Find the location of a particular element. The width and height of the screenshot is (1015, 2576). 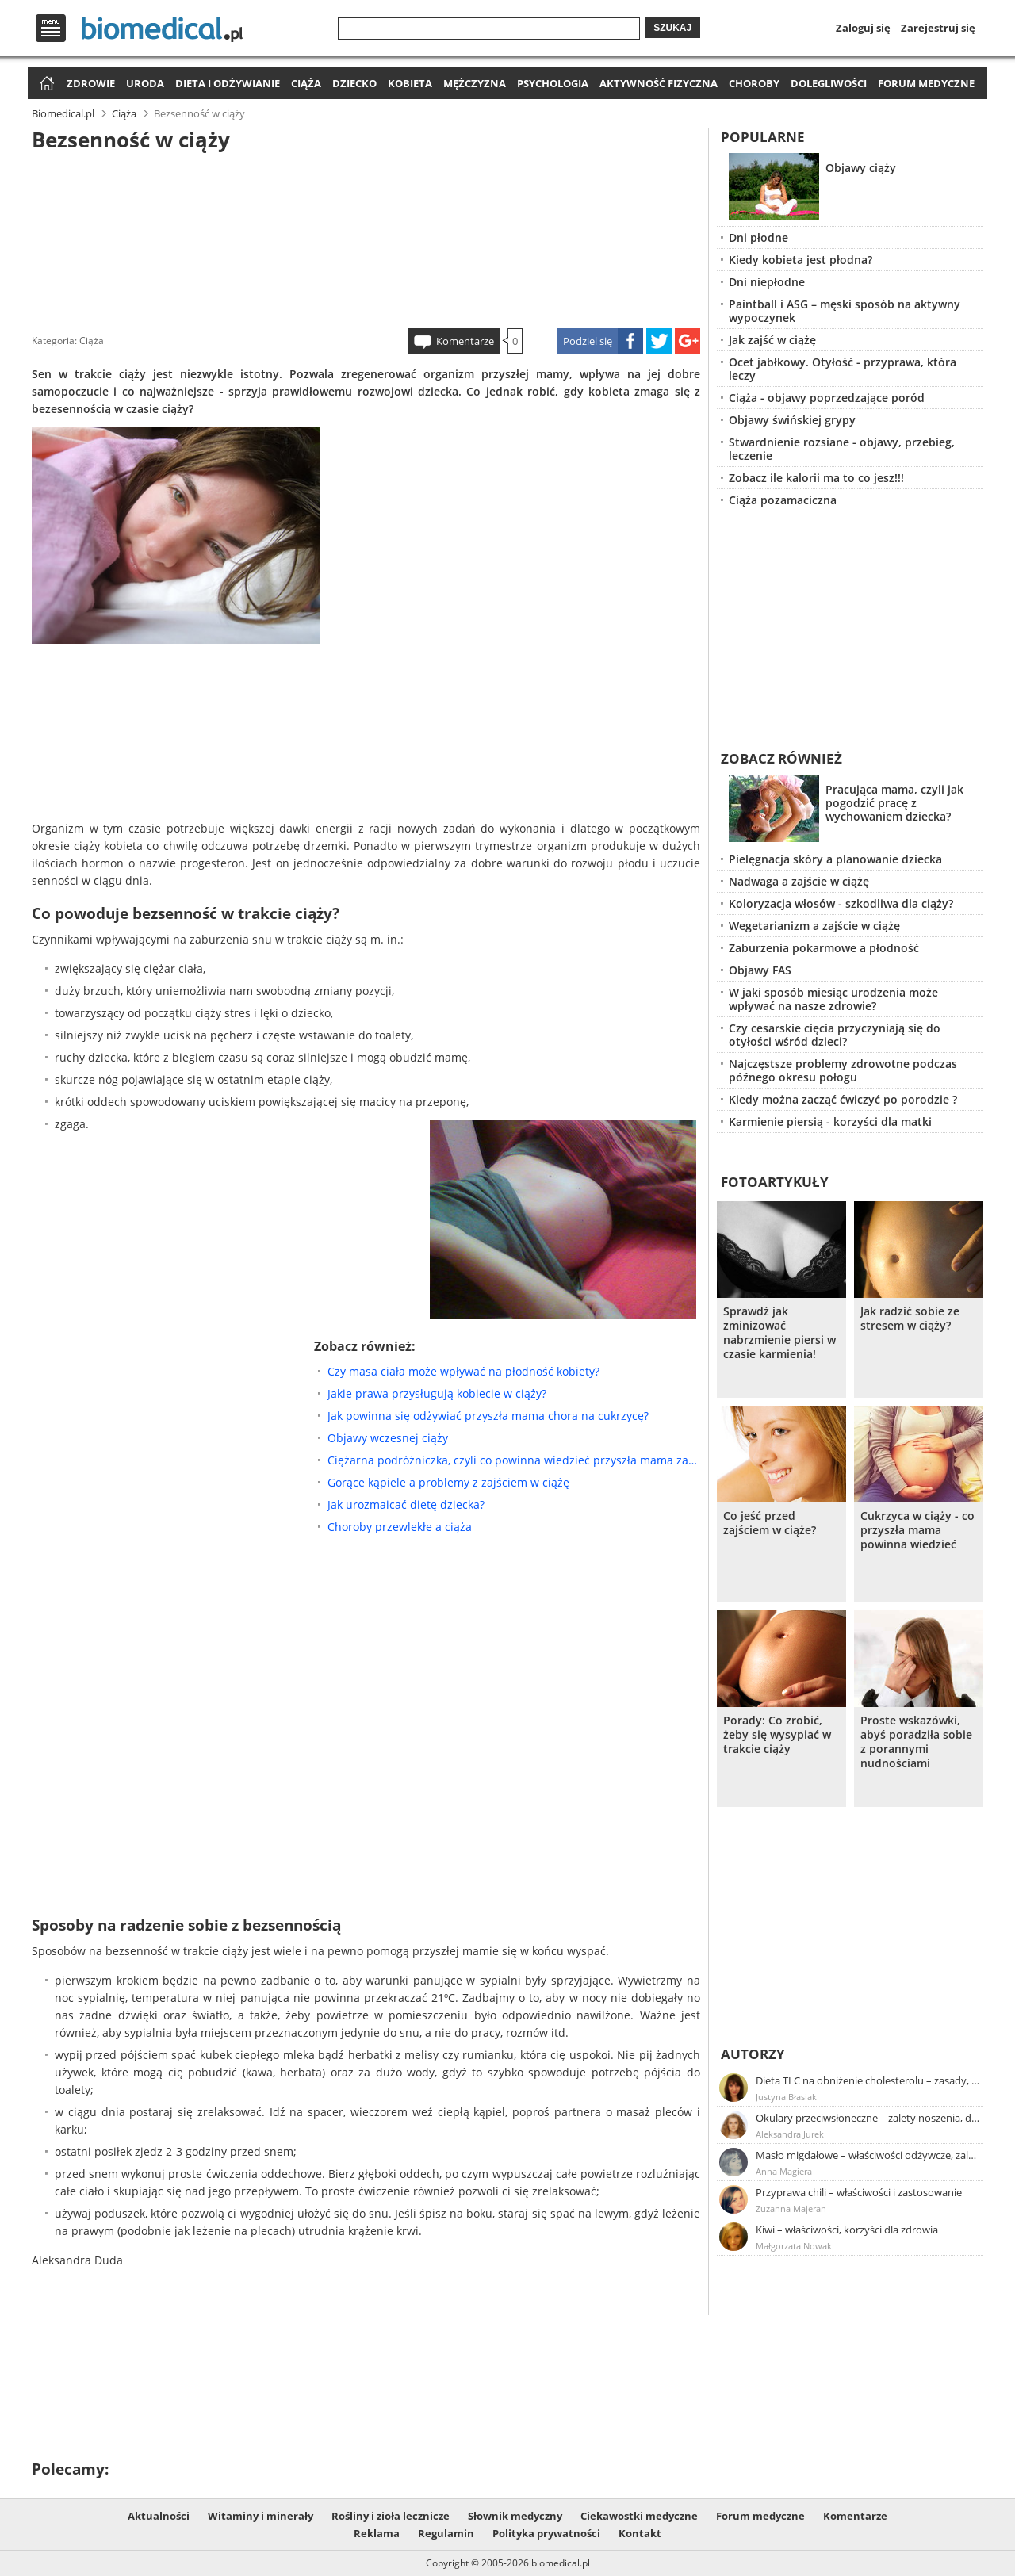

Aktywność fizyczna is located at coordinates (658, 83).